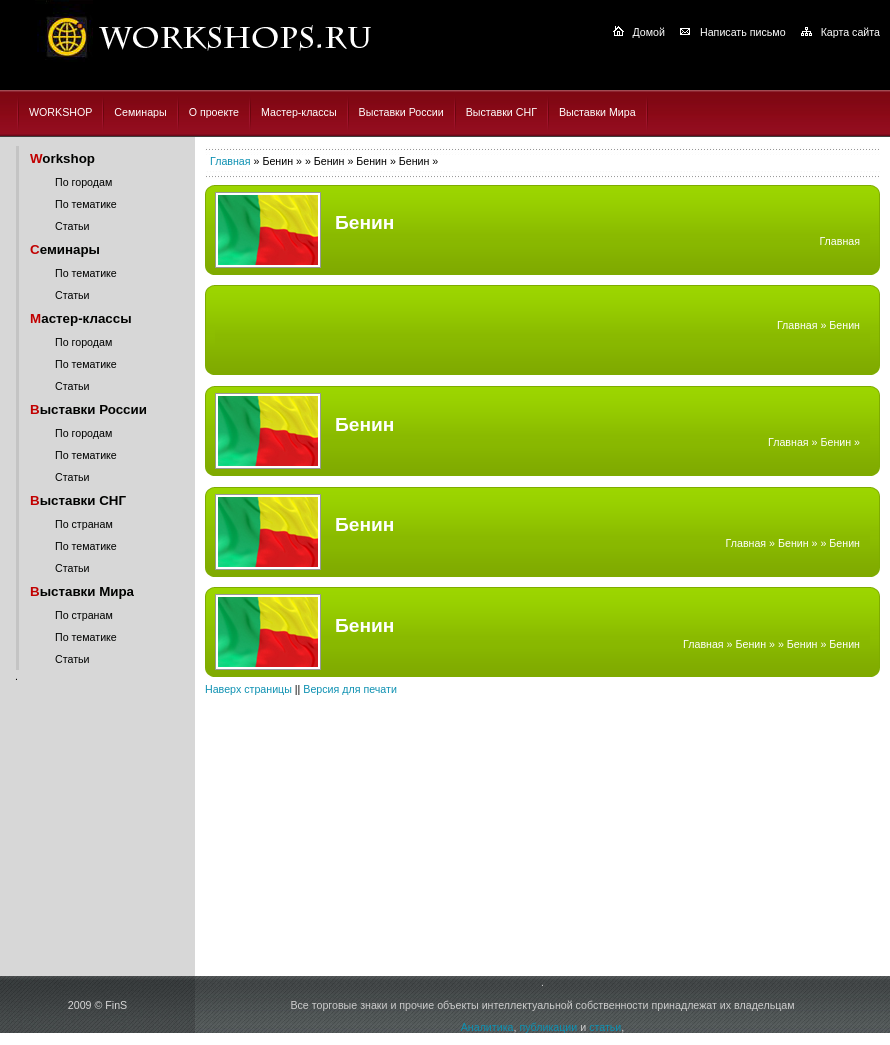 This screenshot has height=1045, width=890. Describe the element at coordinates (501, 112) in the screenshot. I see `Выставки СНГ` at that location.